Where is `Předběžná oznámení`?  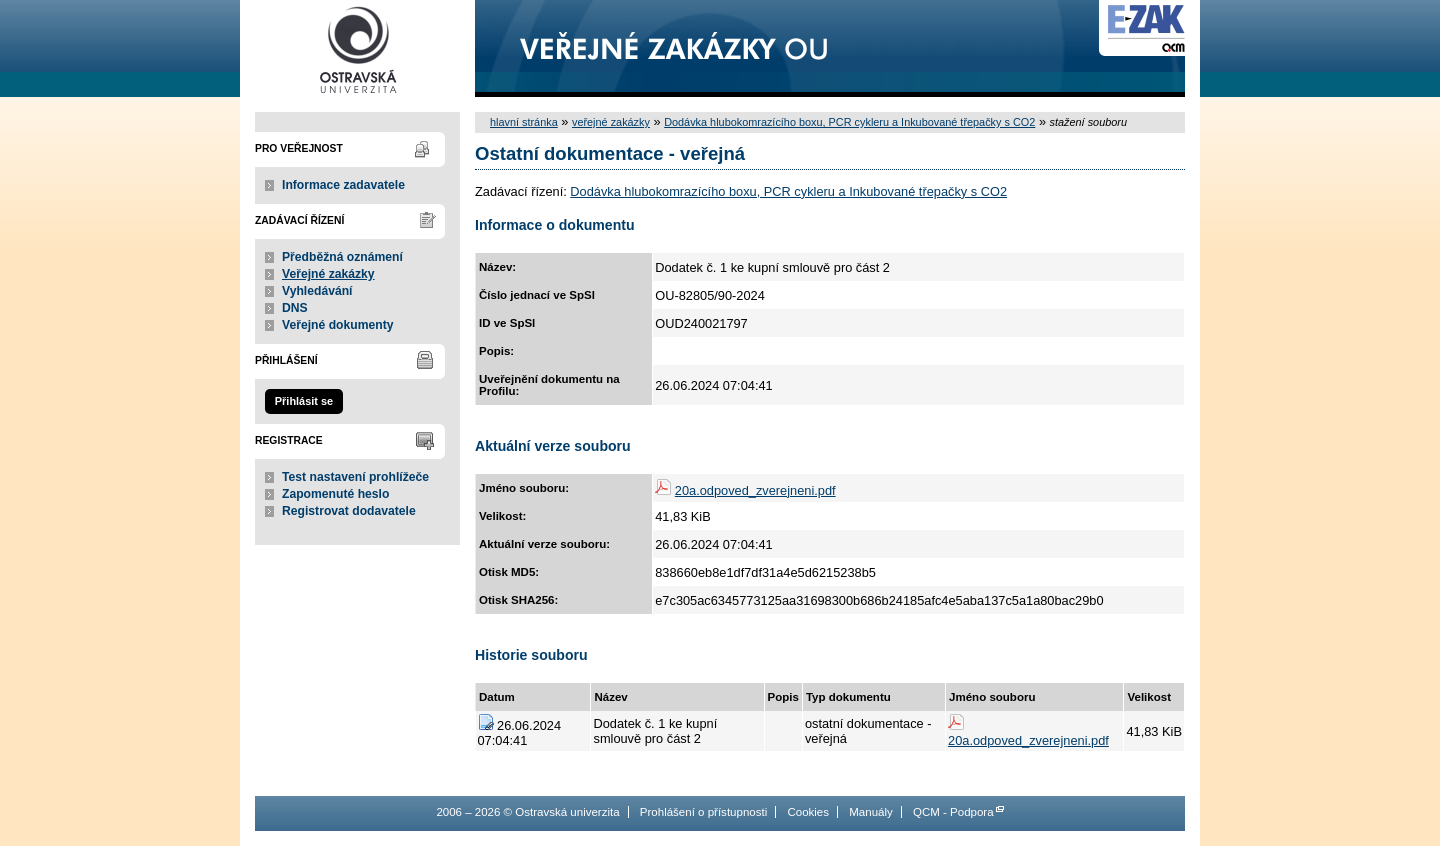
Předběžná oznámení is located at coordinates (342, 257).